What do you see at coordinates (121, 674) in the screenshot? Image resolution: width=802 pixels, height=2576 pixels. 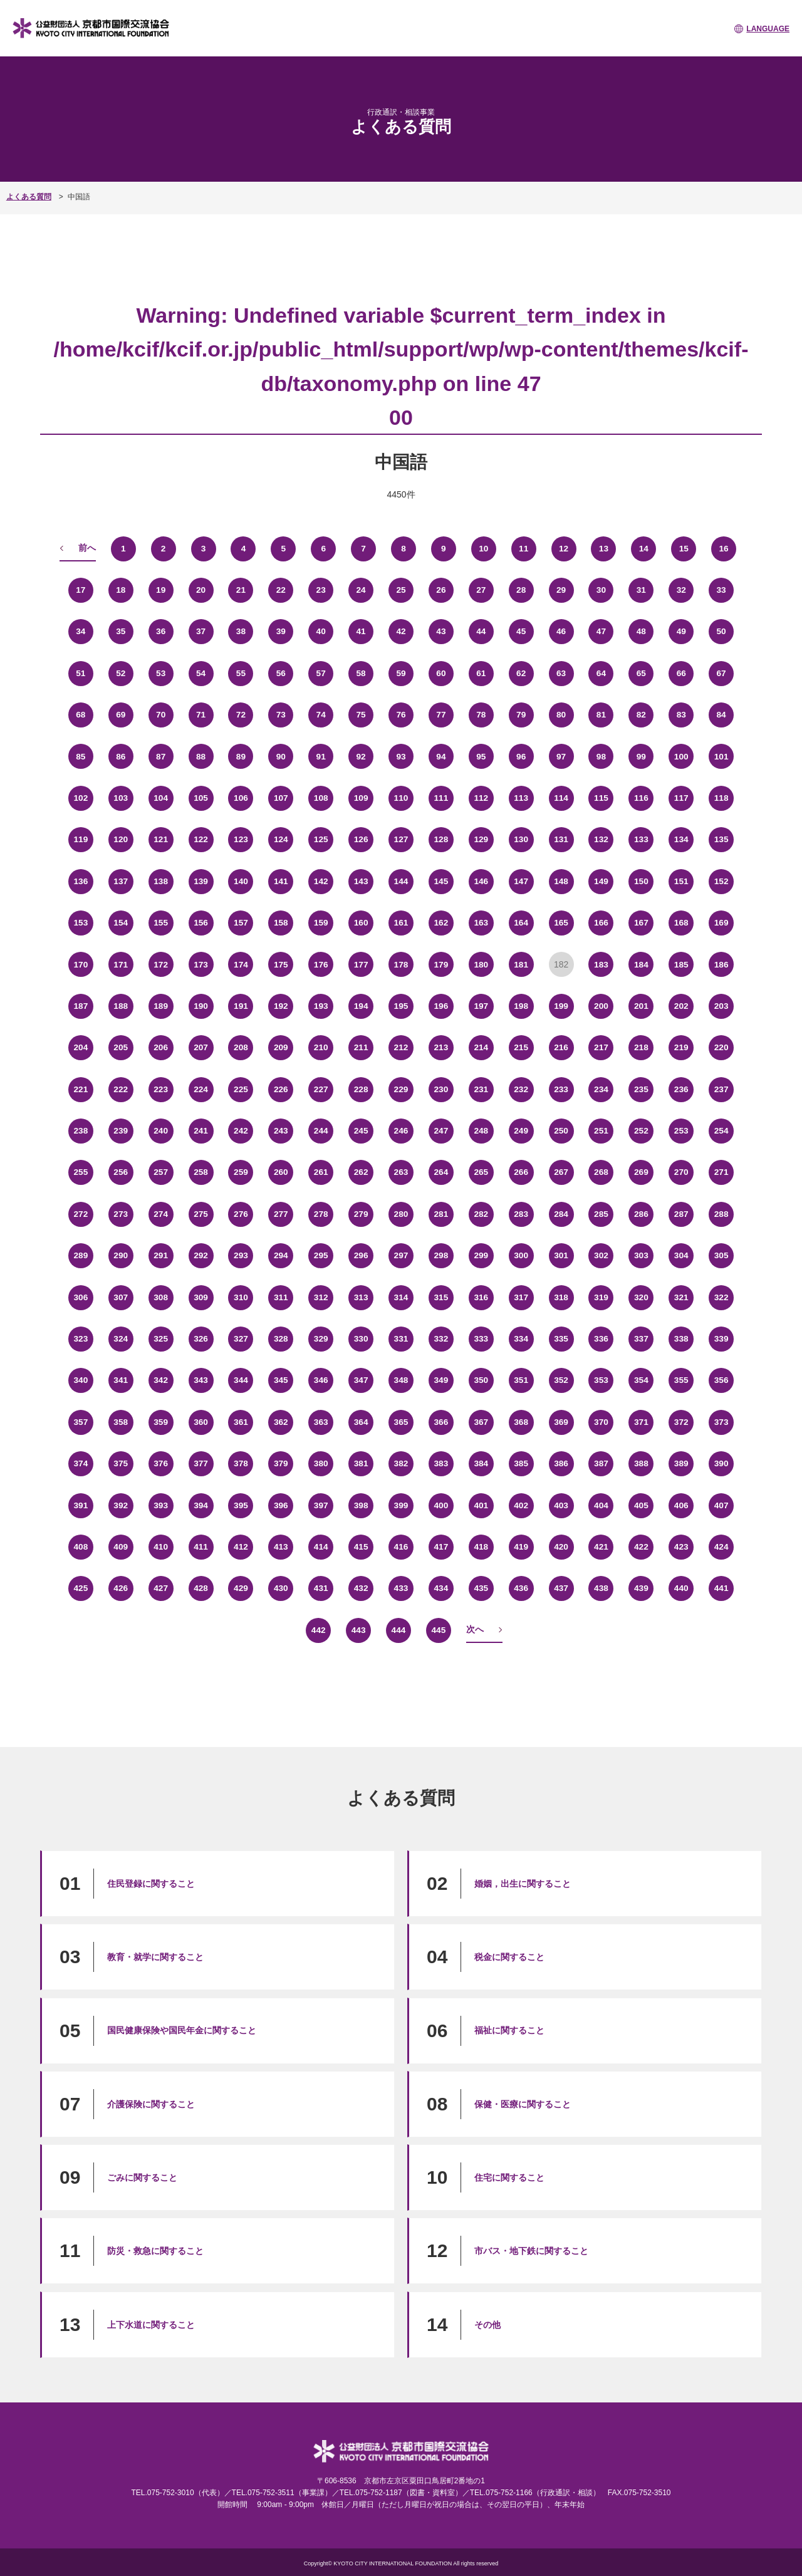 I see `52` at bounding box center [121, 674].